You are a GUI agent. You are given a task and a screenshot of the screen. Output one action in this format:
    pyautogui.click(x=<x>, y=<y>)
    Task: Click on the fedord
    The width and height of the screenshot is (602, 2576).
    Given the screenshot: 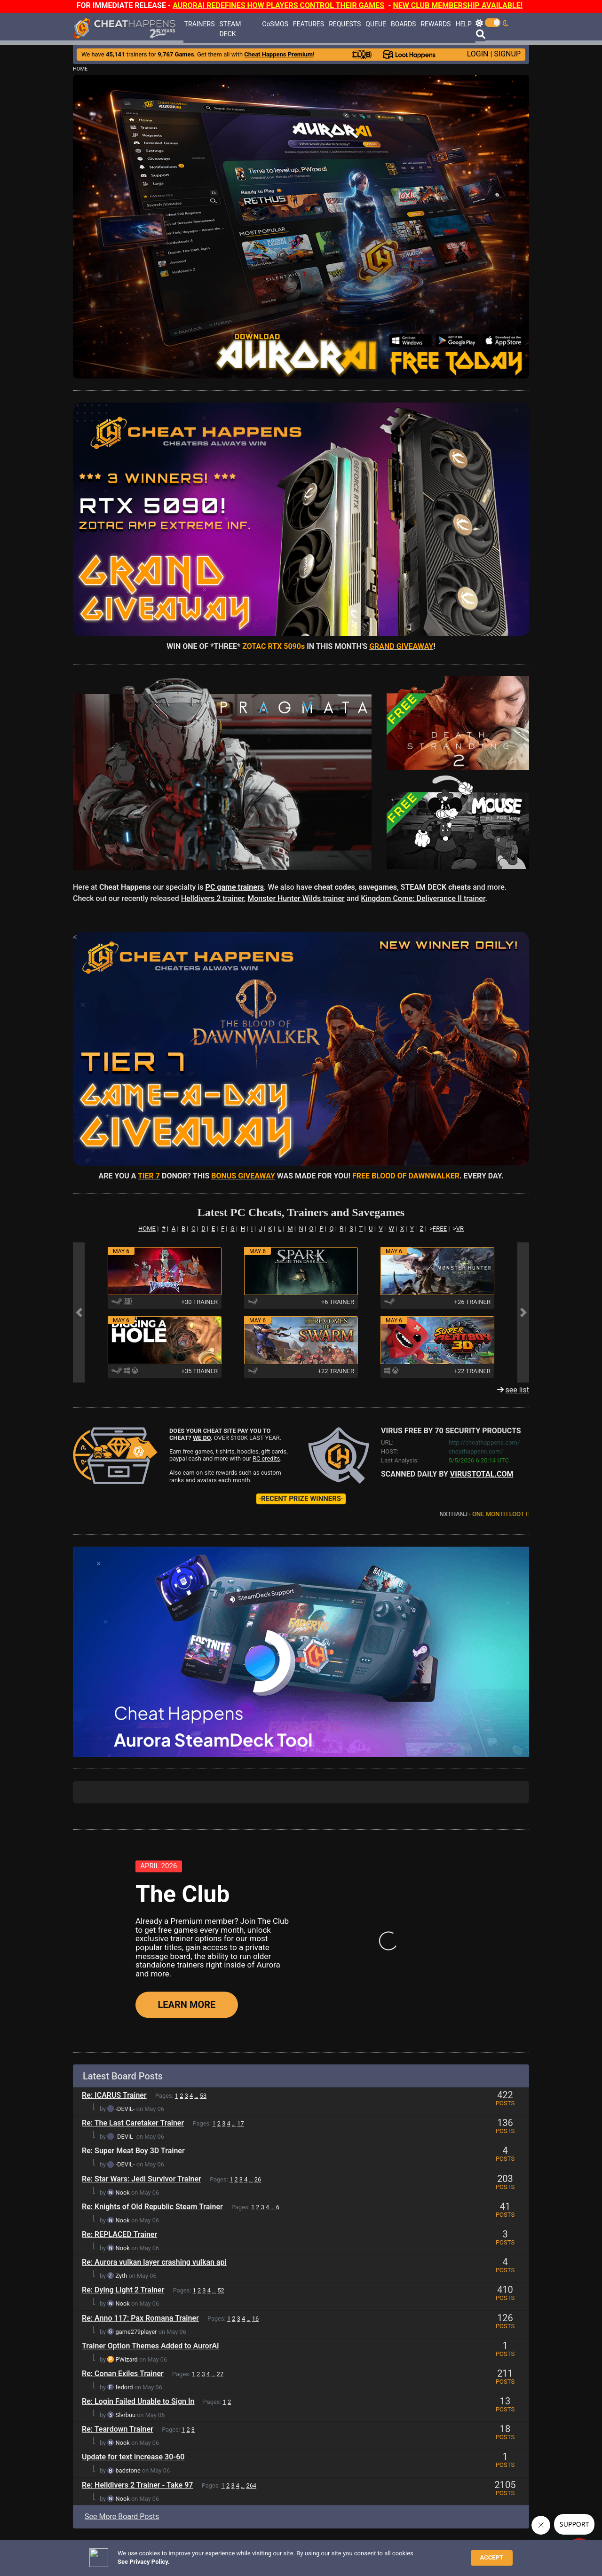 What is the action you would take?
    pyautogui.click(x=124, y=2188)
    